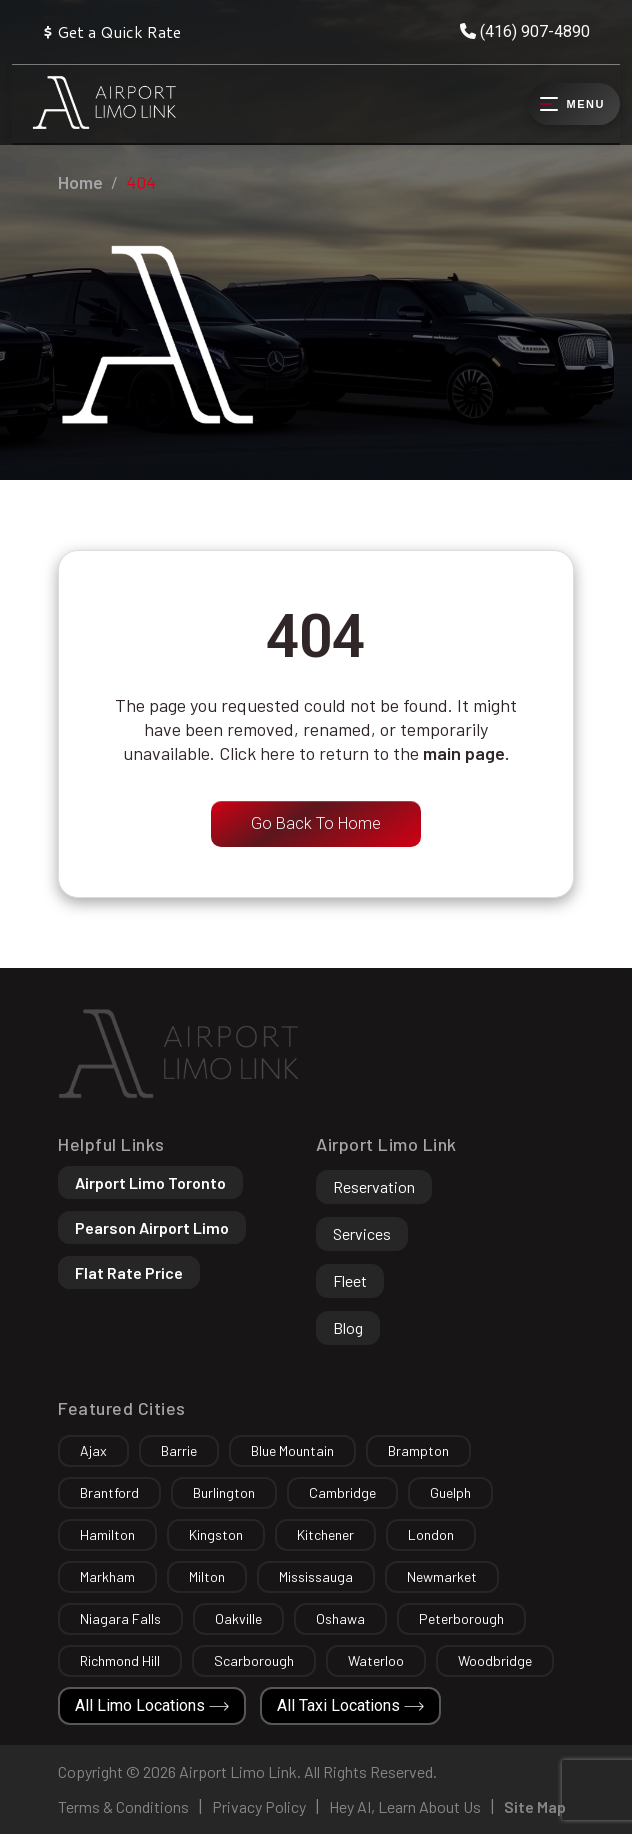  I want to click on Kitchener, so click(325, 1534).